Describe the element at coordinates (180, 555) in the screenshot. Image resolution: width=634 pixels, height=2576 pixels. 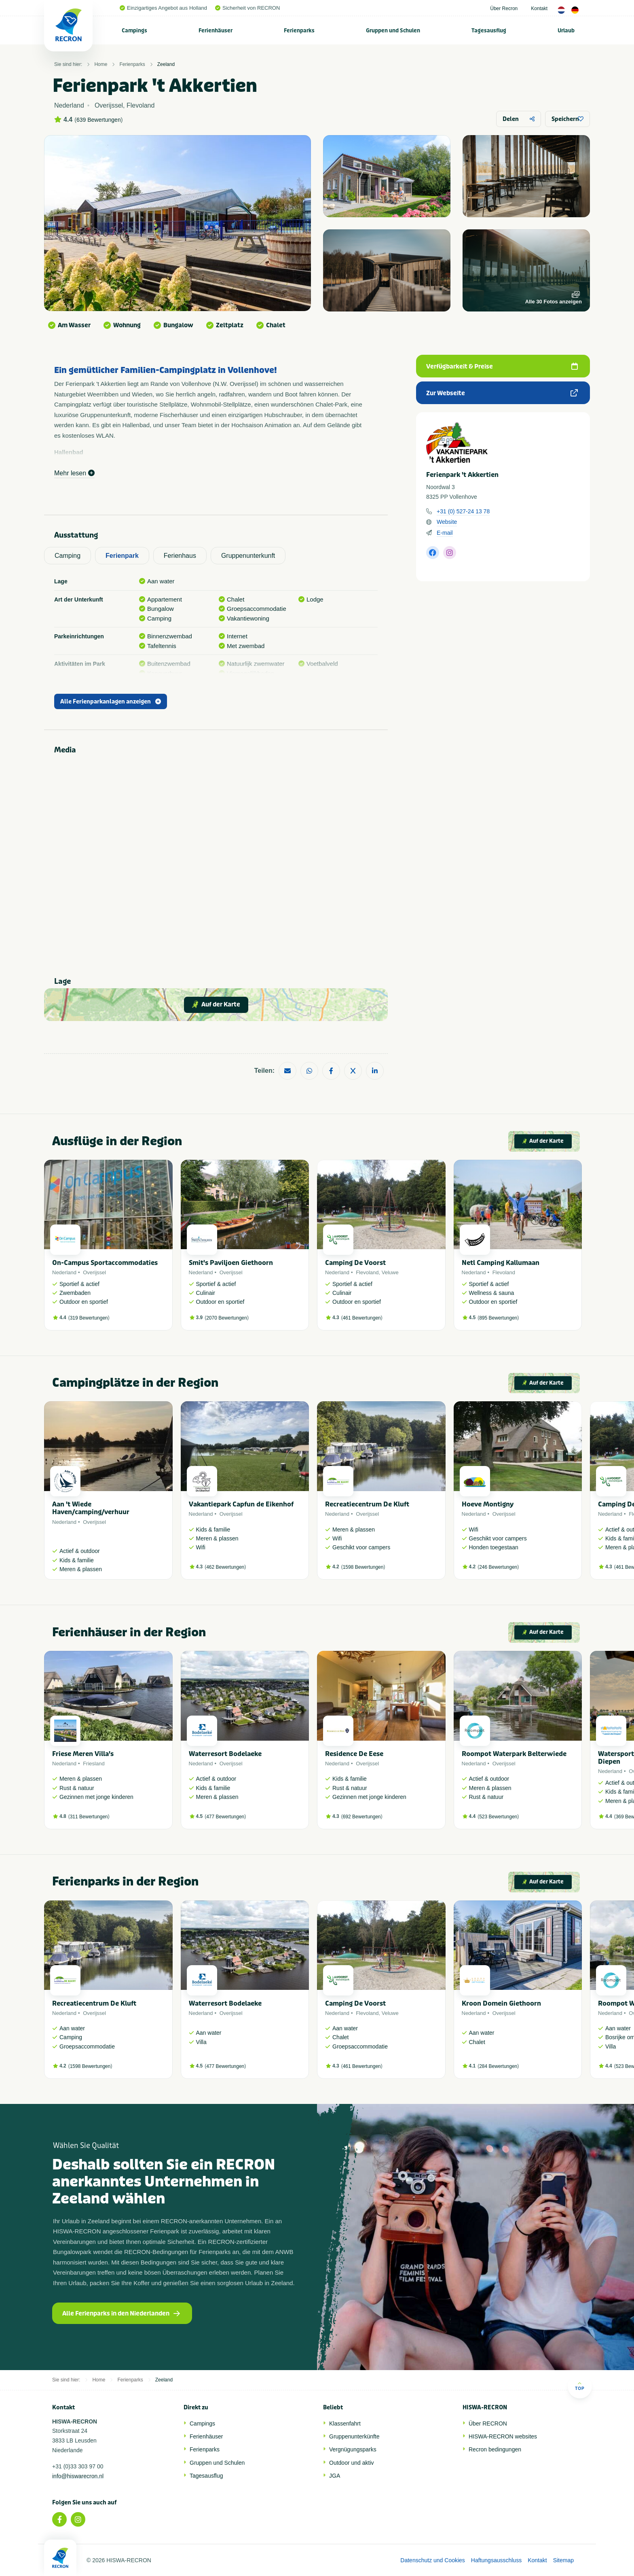
I see `Ferienhaus [tab]` at that location.